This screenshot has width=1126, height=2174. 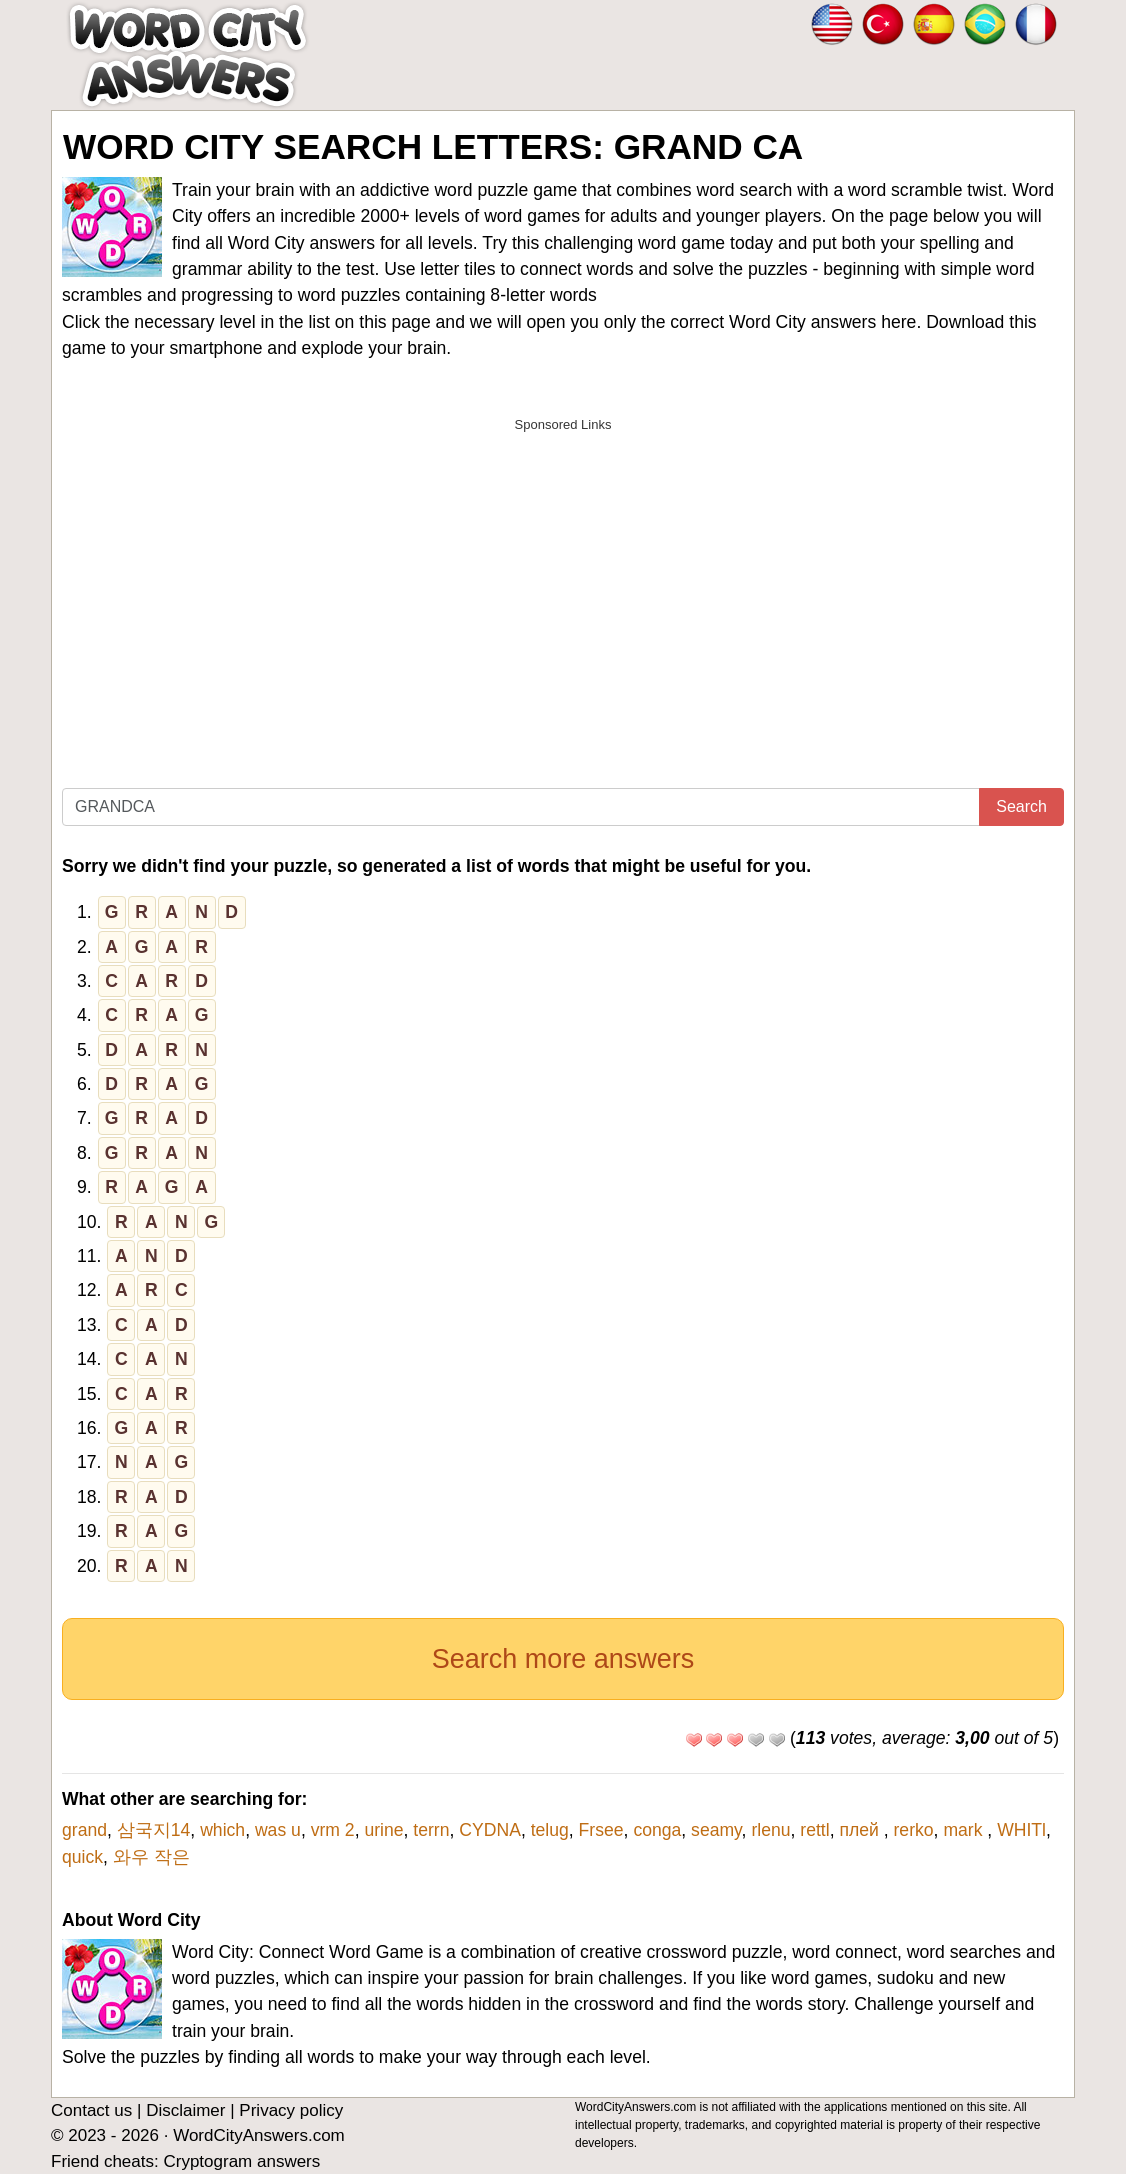 What do you see at coordinates (82, 1857) in the screenshot?
I see `quick` at bounding box center [82, 1857].